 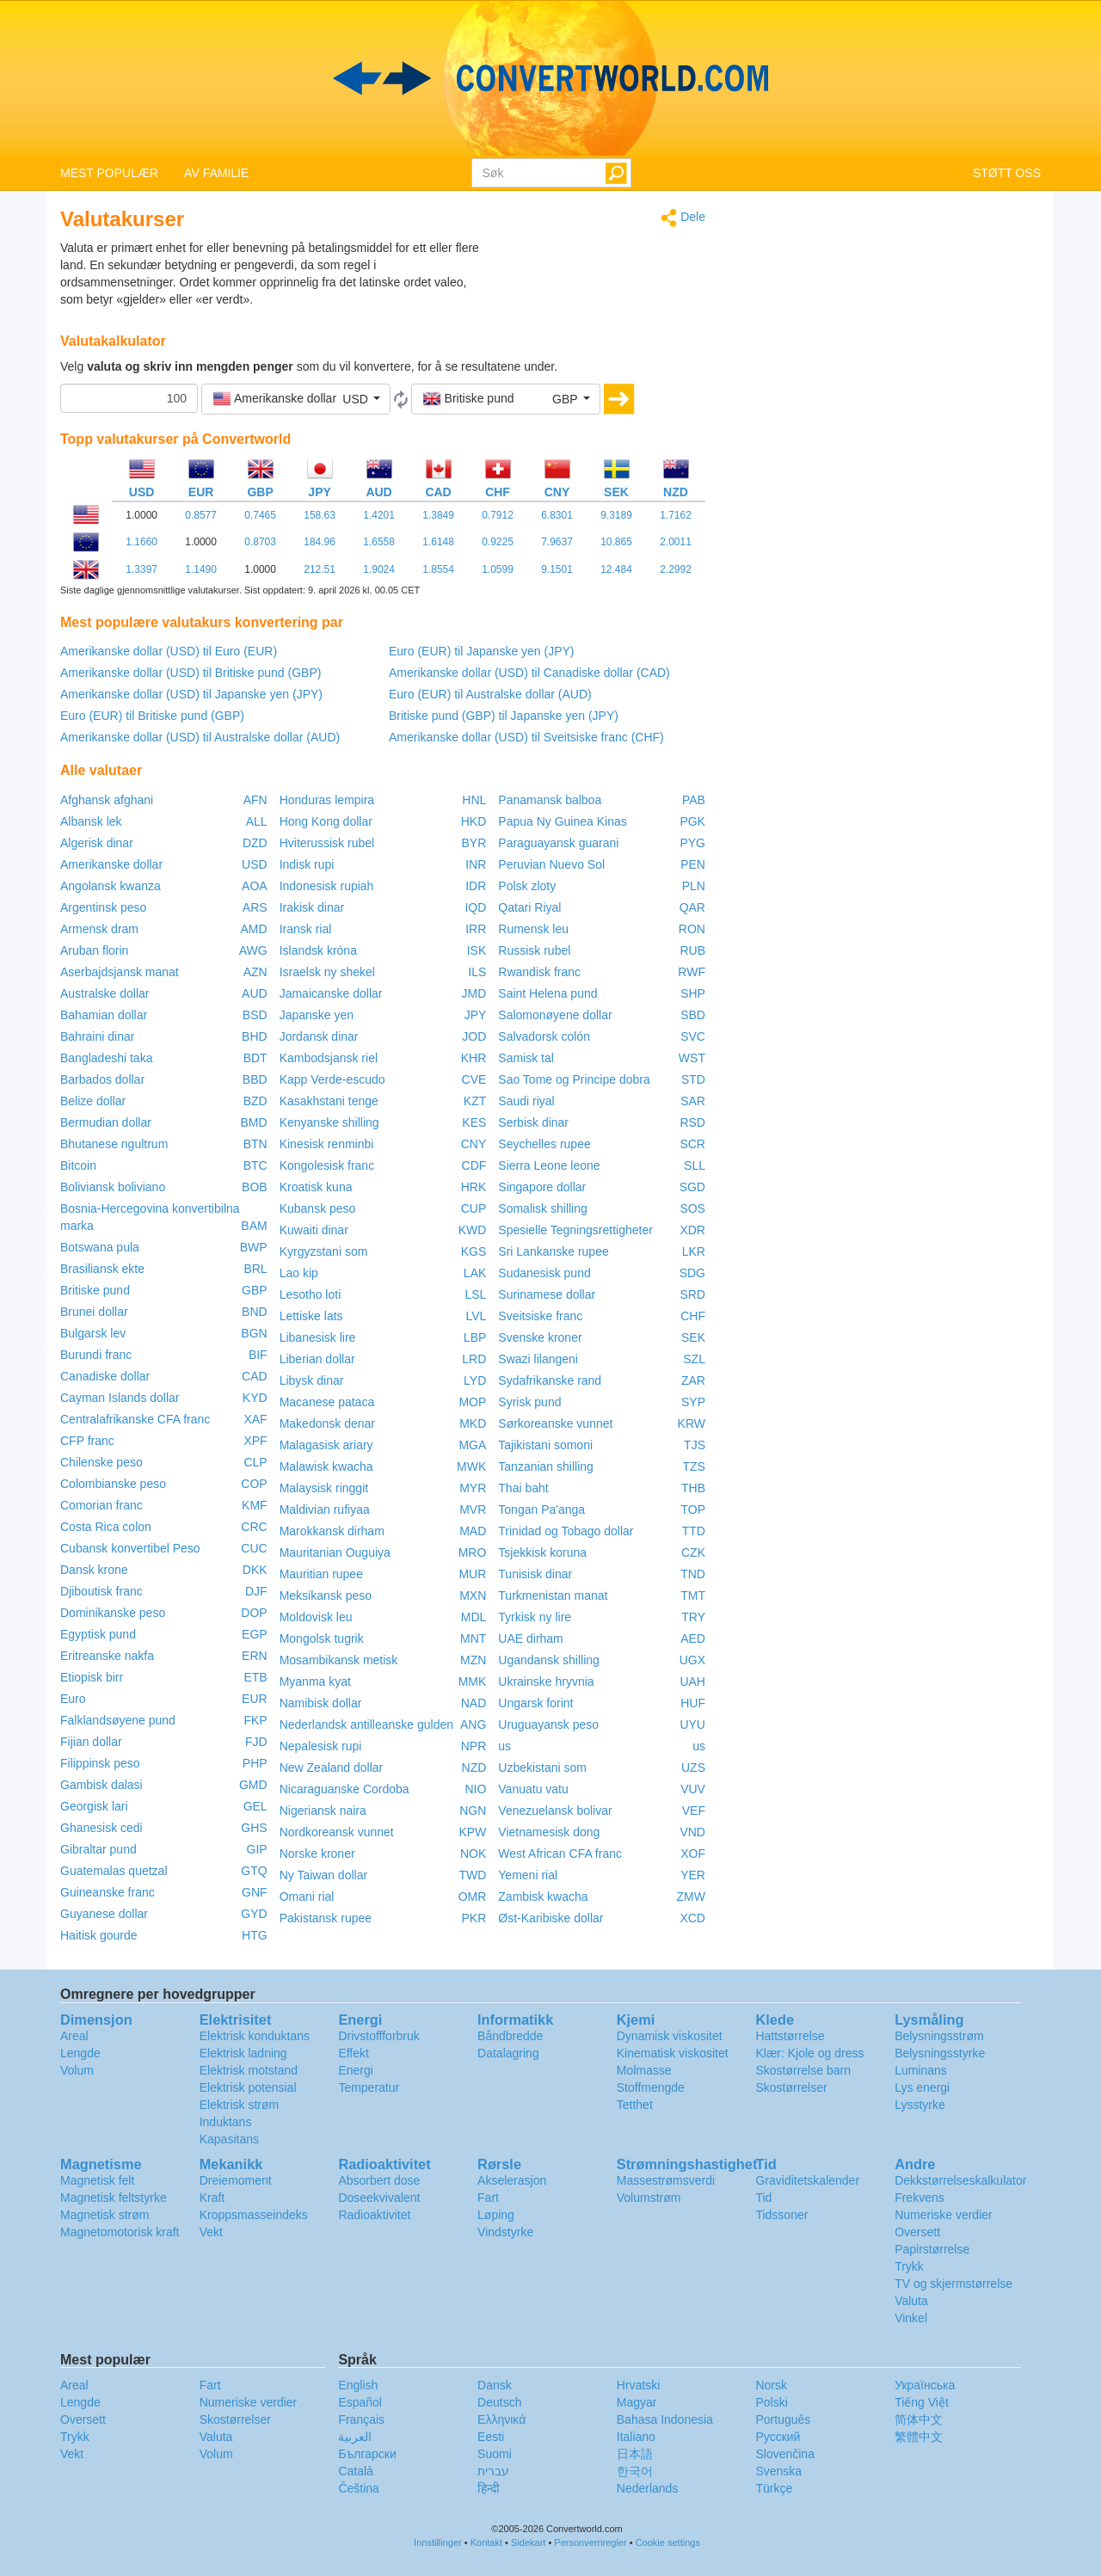 What do you see at coordinates (326, 1918) in the screenshot?
I see `Pakistansk rupee` at bounding box center [326, 1918].